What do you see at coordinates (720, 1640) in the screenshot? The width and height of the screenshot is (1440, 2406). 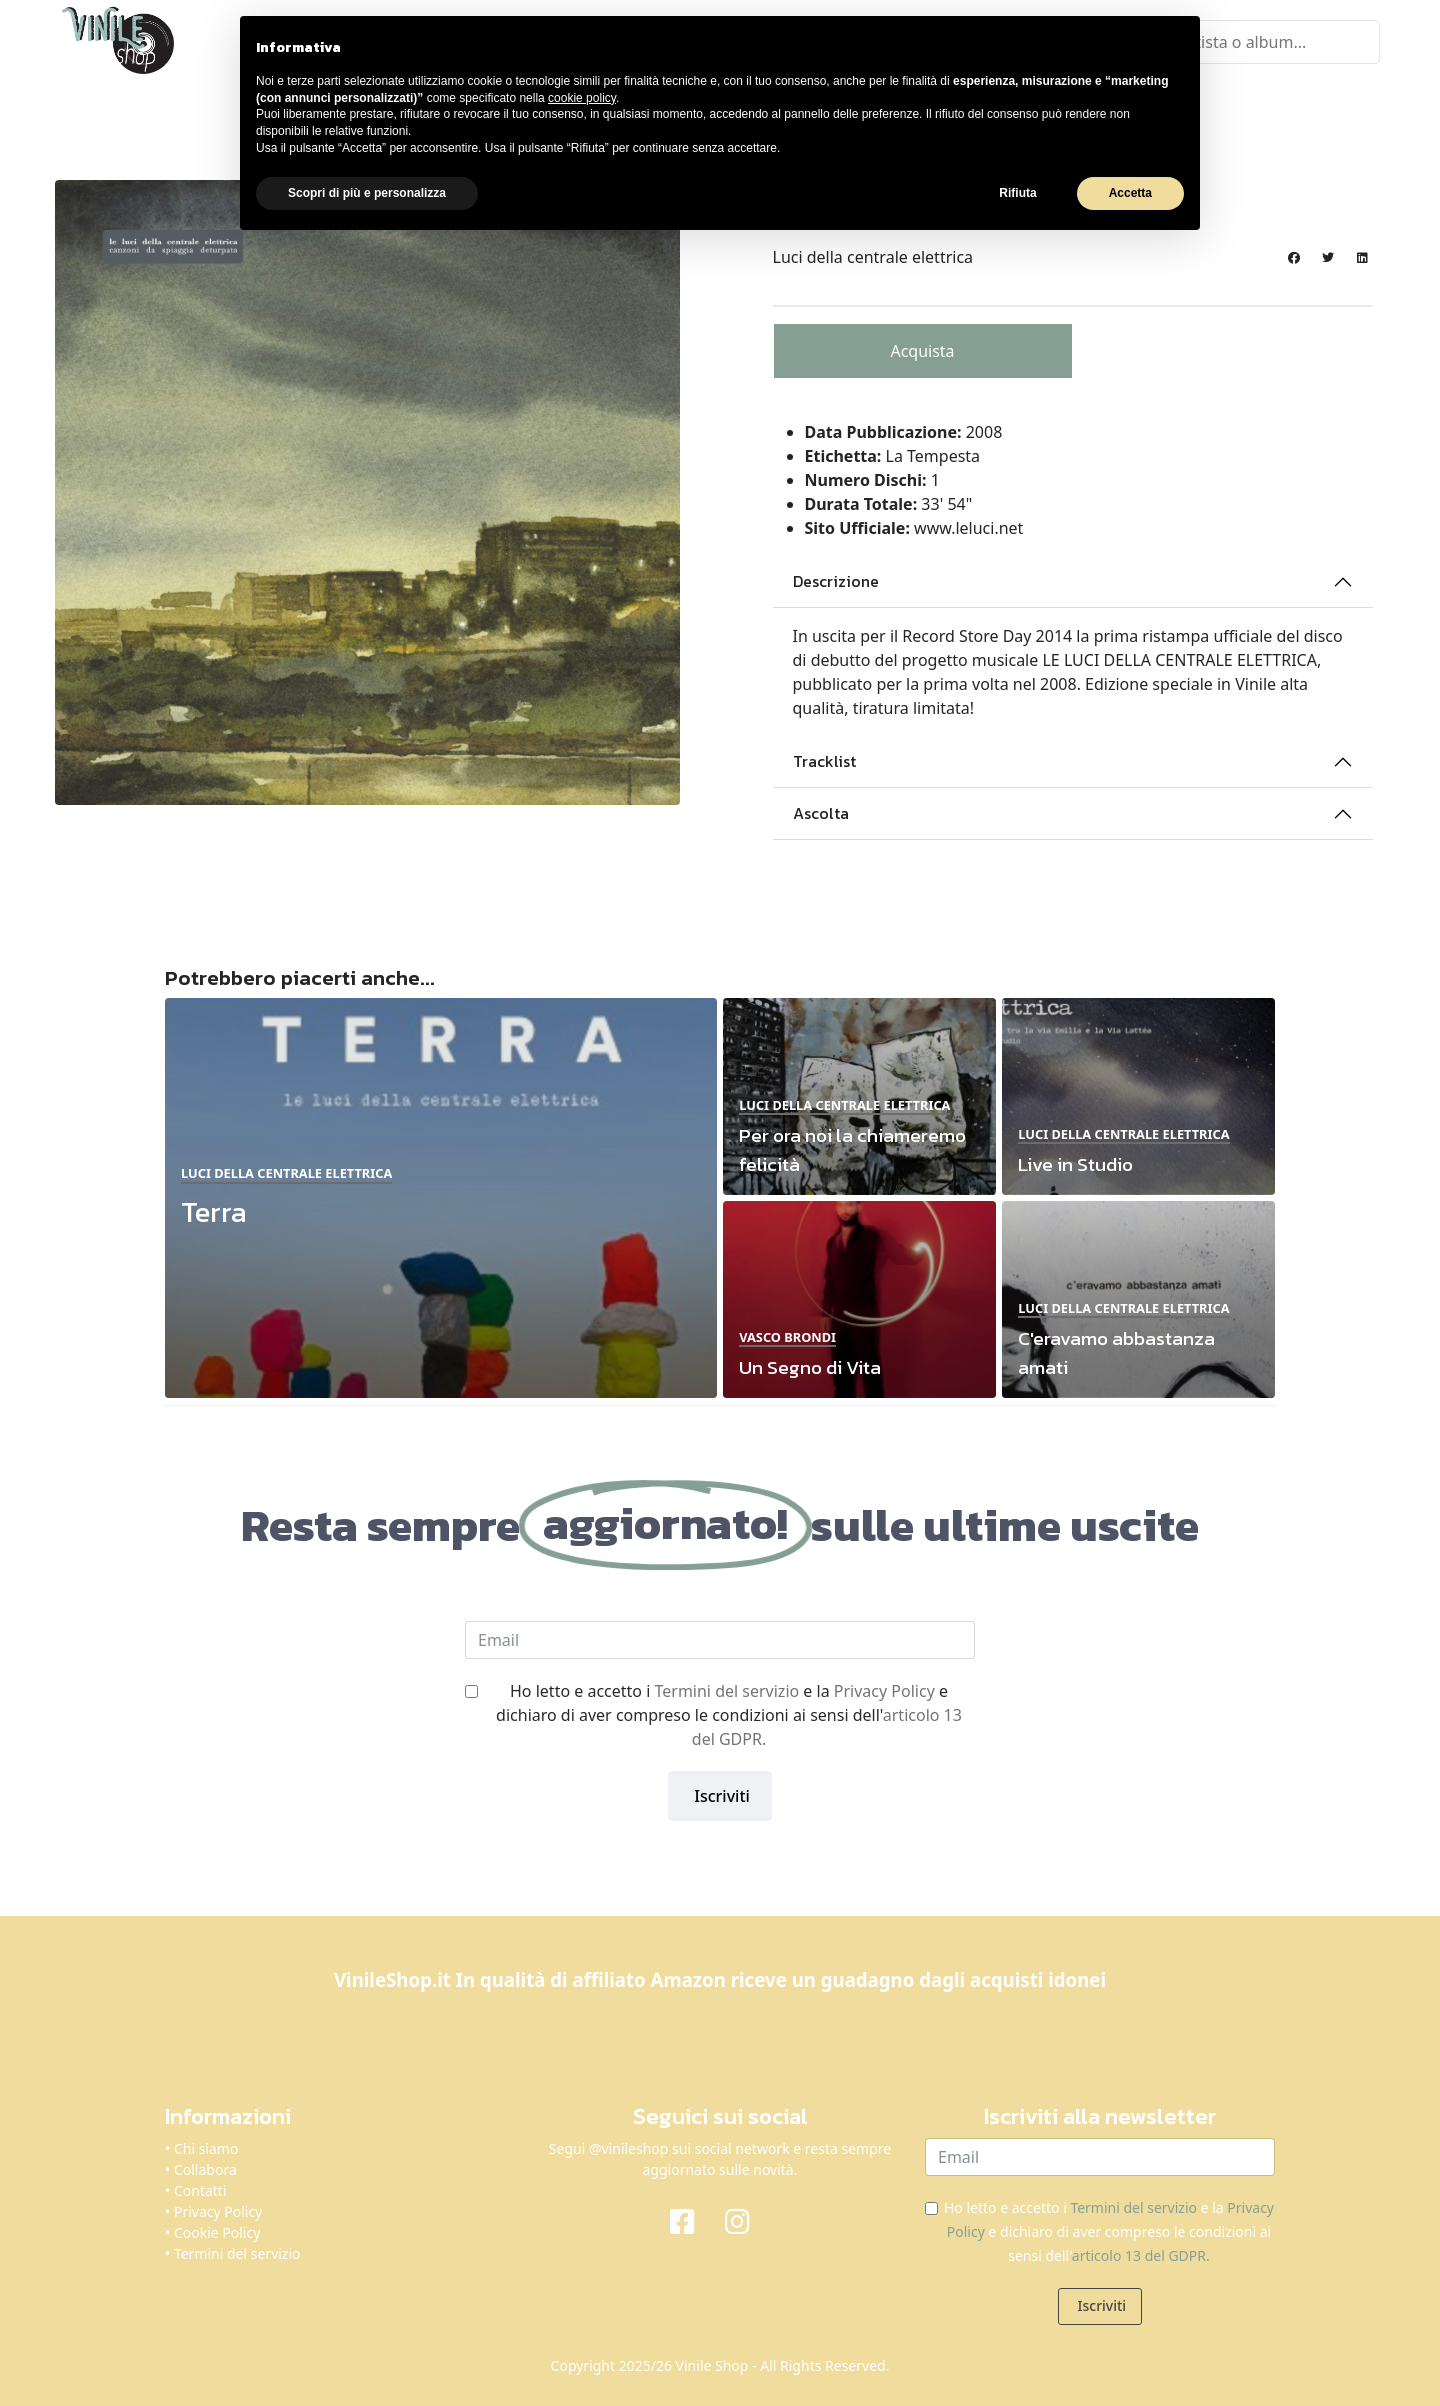 I see `[email]` at bounding box center [720, 1640].